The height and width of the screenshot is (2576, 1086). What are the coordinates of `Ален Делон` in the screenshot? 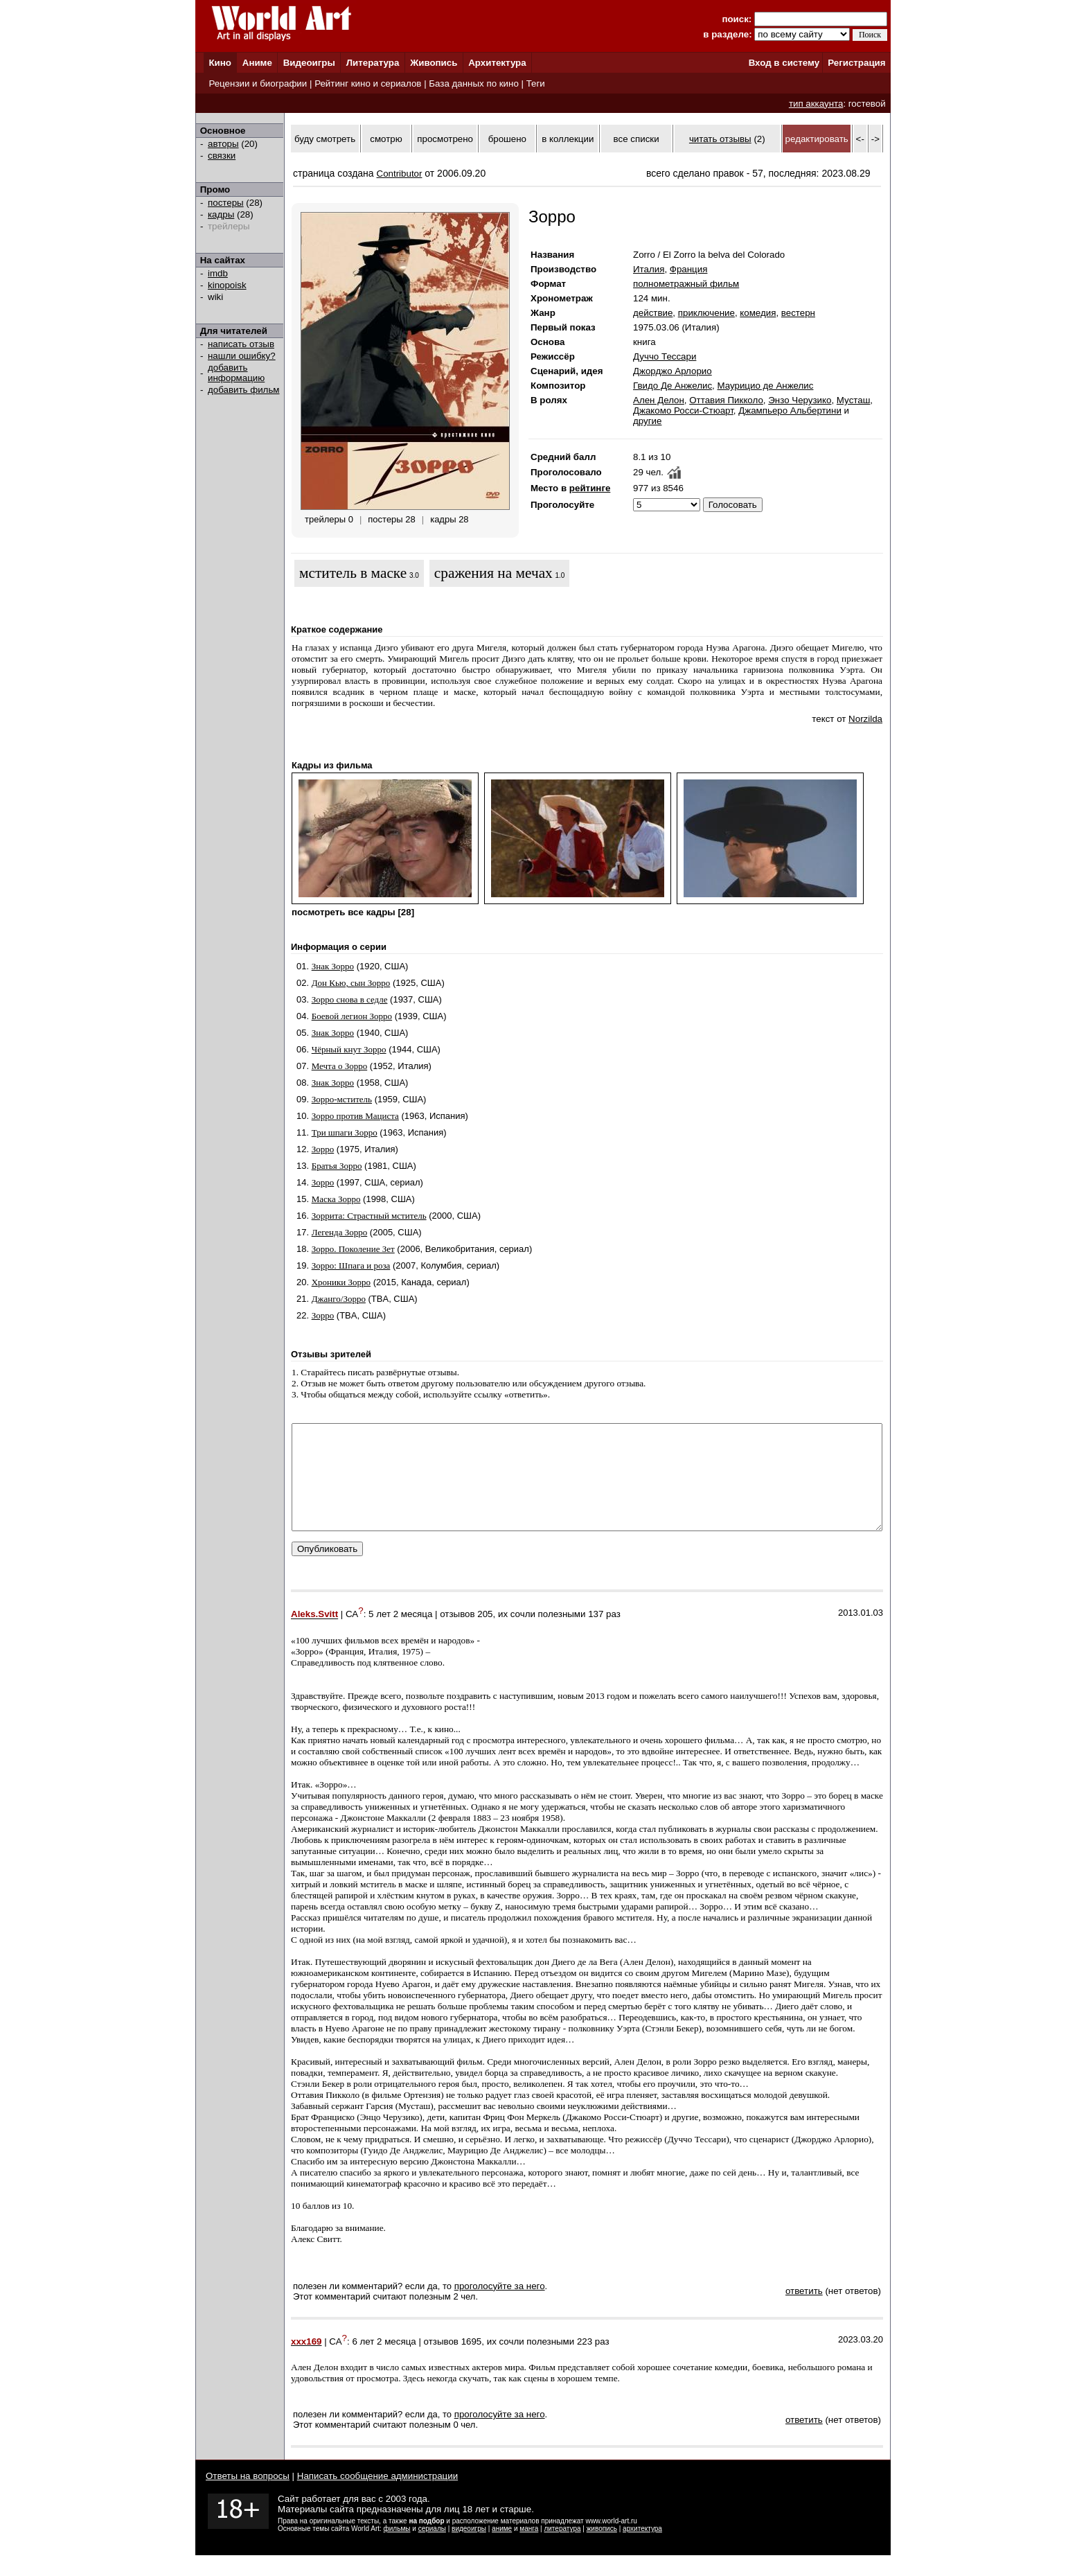 It's located at (658, 400).